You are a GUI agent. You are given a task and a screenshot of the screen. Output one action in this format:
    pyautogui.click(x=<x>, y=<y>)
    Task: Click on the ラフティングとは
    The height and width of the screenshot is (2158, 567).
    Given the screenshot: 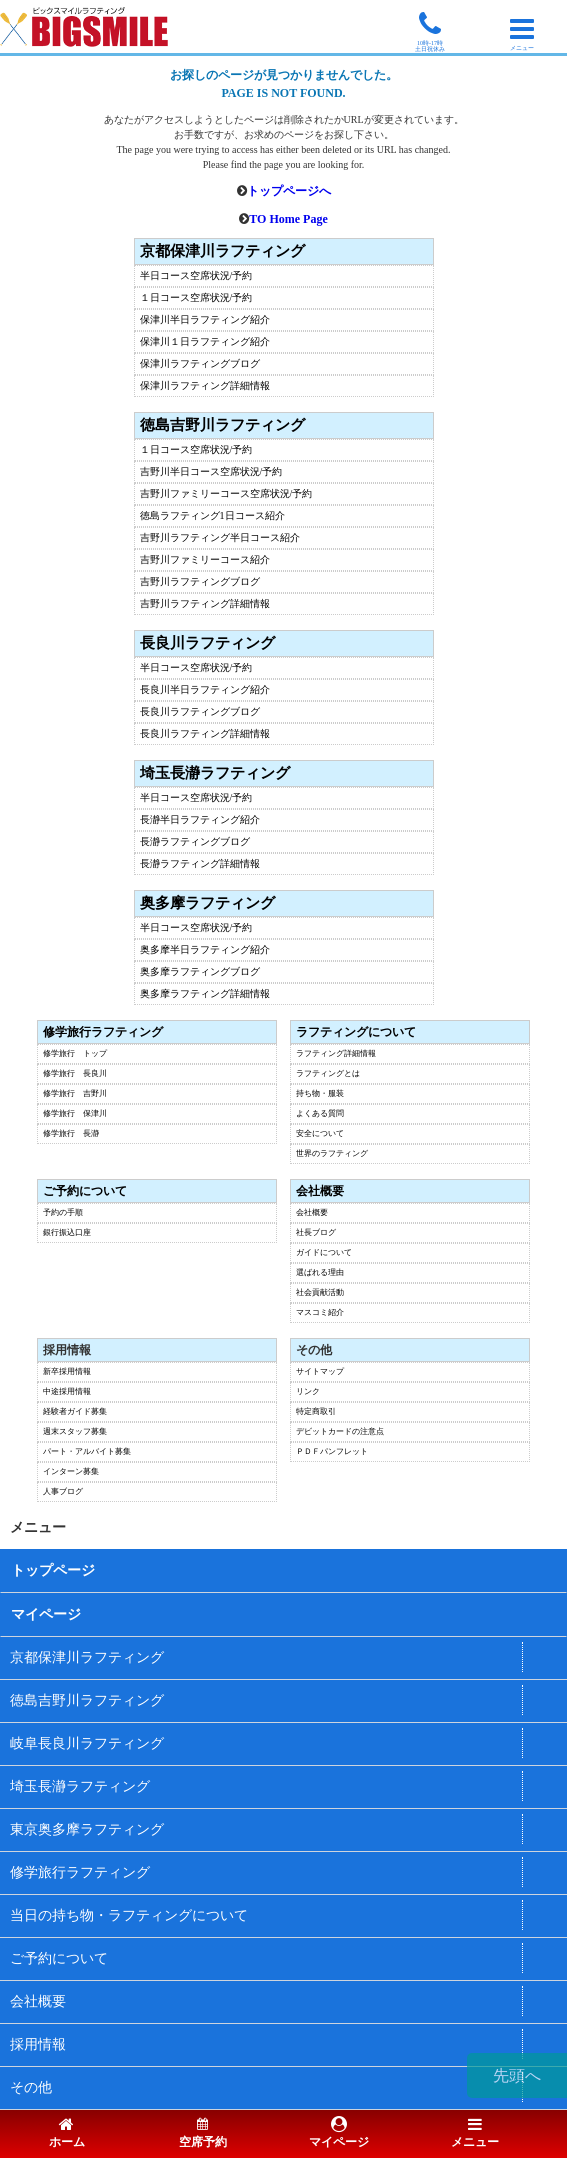 What is the action you would take?
    pyautogui.click(x=328, y=1074)
    